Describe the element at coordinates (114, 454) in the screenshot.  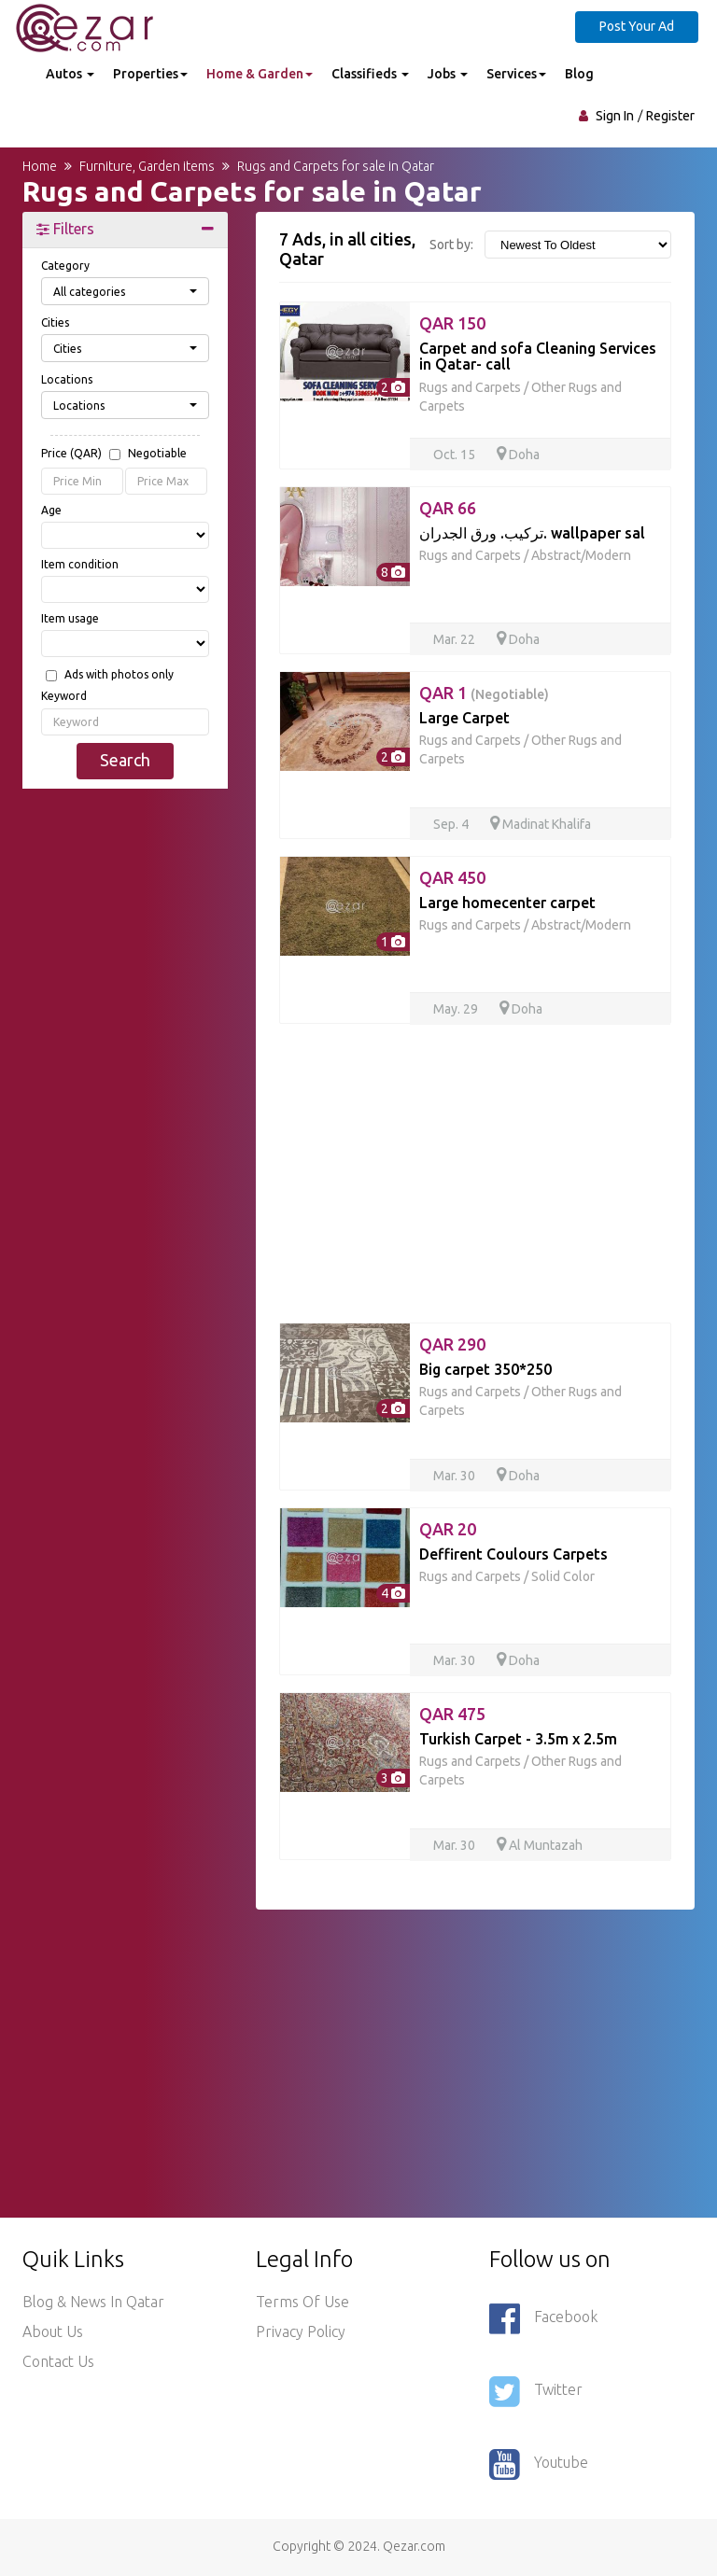
I see `Price (QAR)` at that location.